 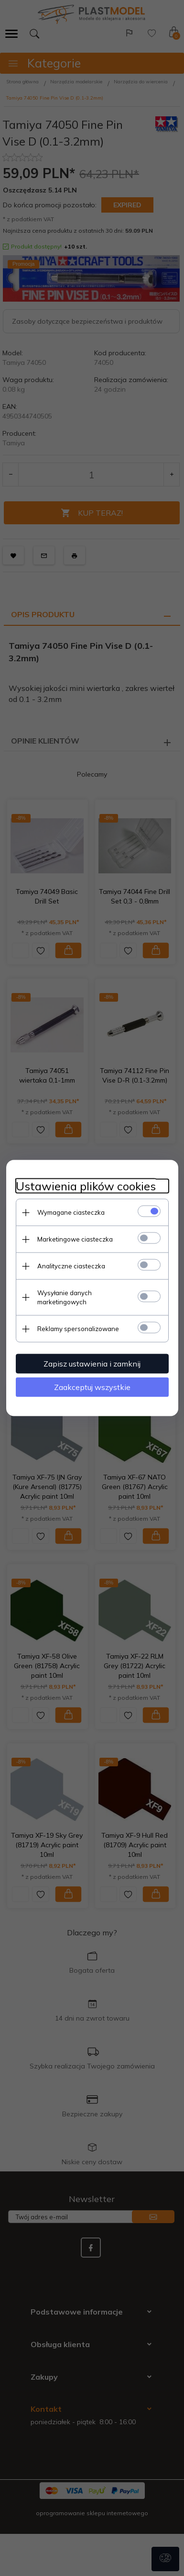 I want to click on Reklamy spersonalizowane, so click(x=78, y=1329).